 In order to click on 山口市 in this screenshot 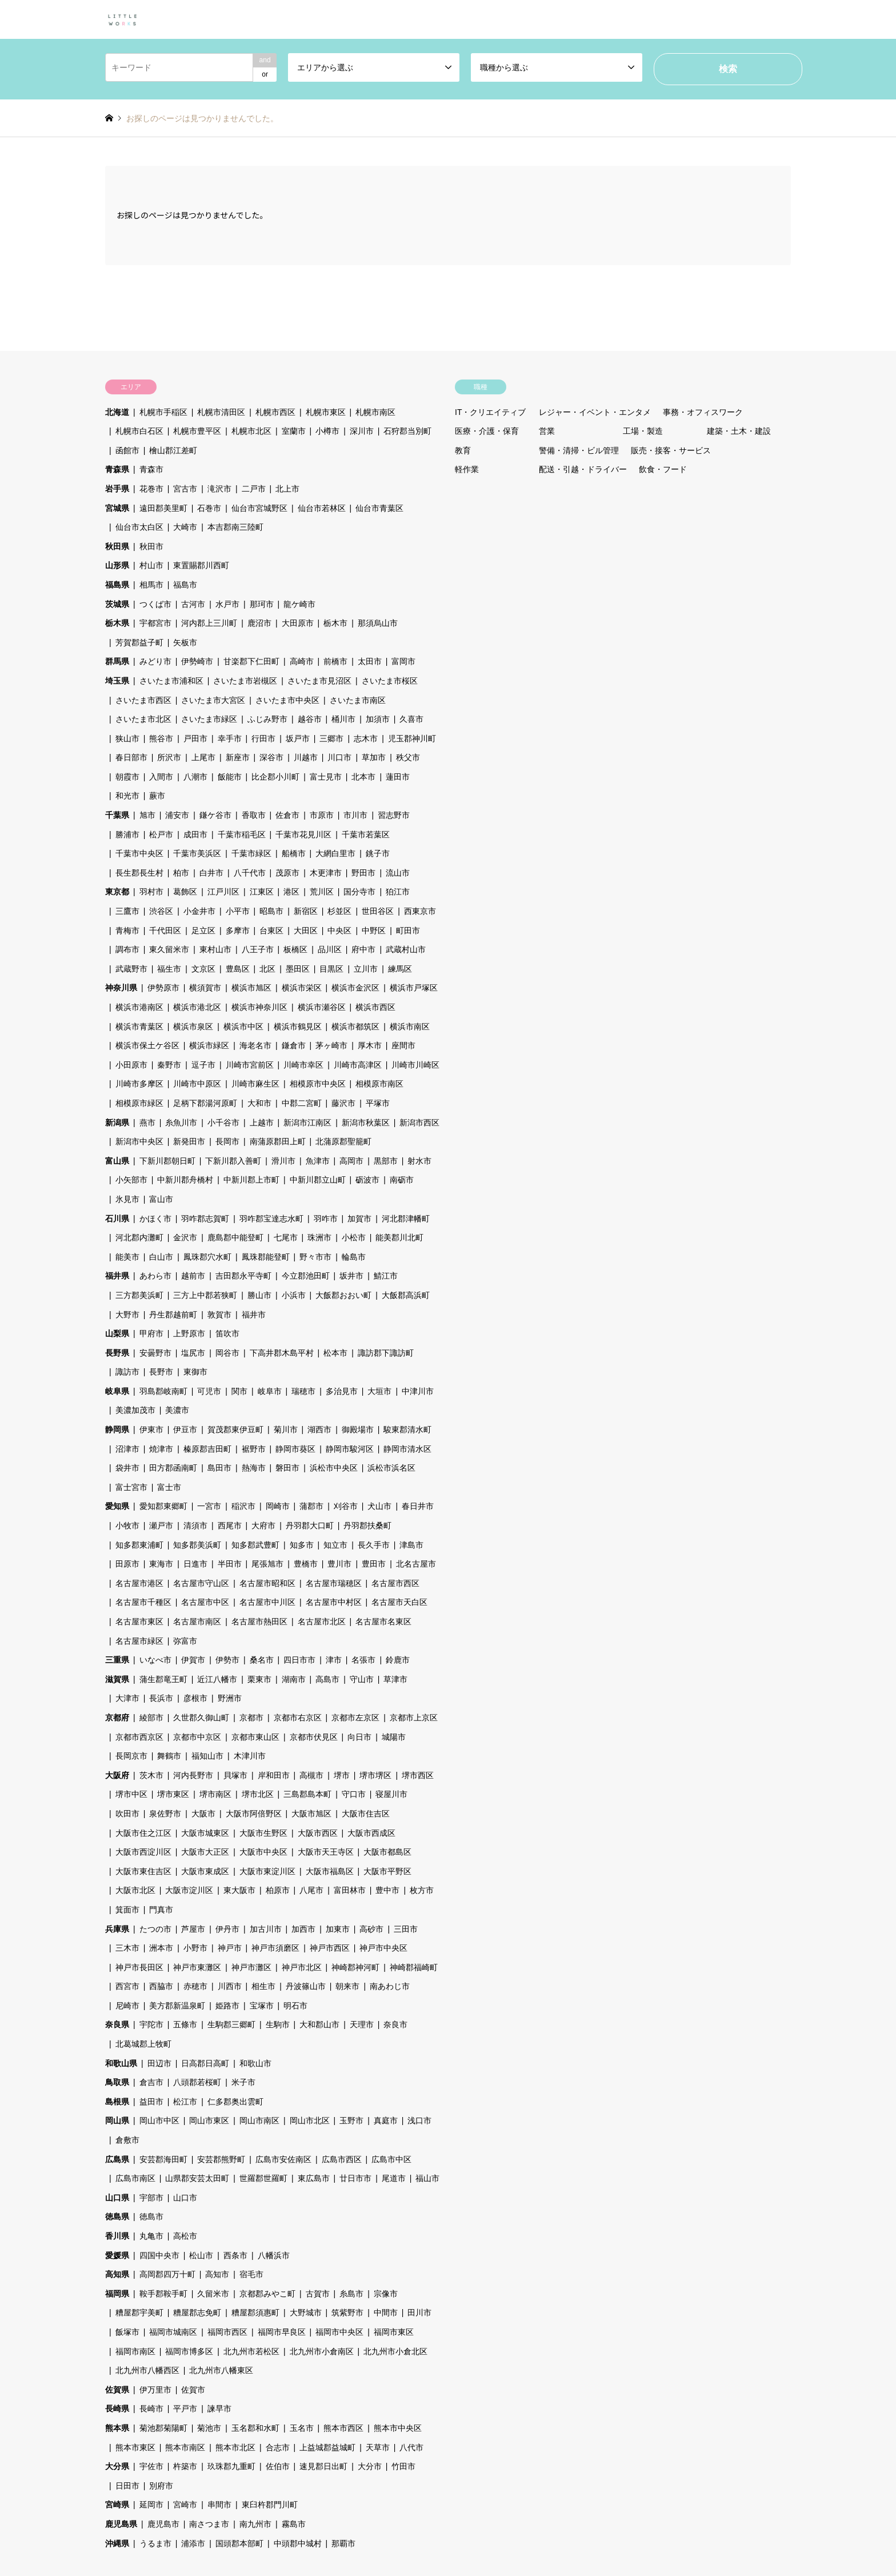, I will do `click(185, 2197)`.